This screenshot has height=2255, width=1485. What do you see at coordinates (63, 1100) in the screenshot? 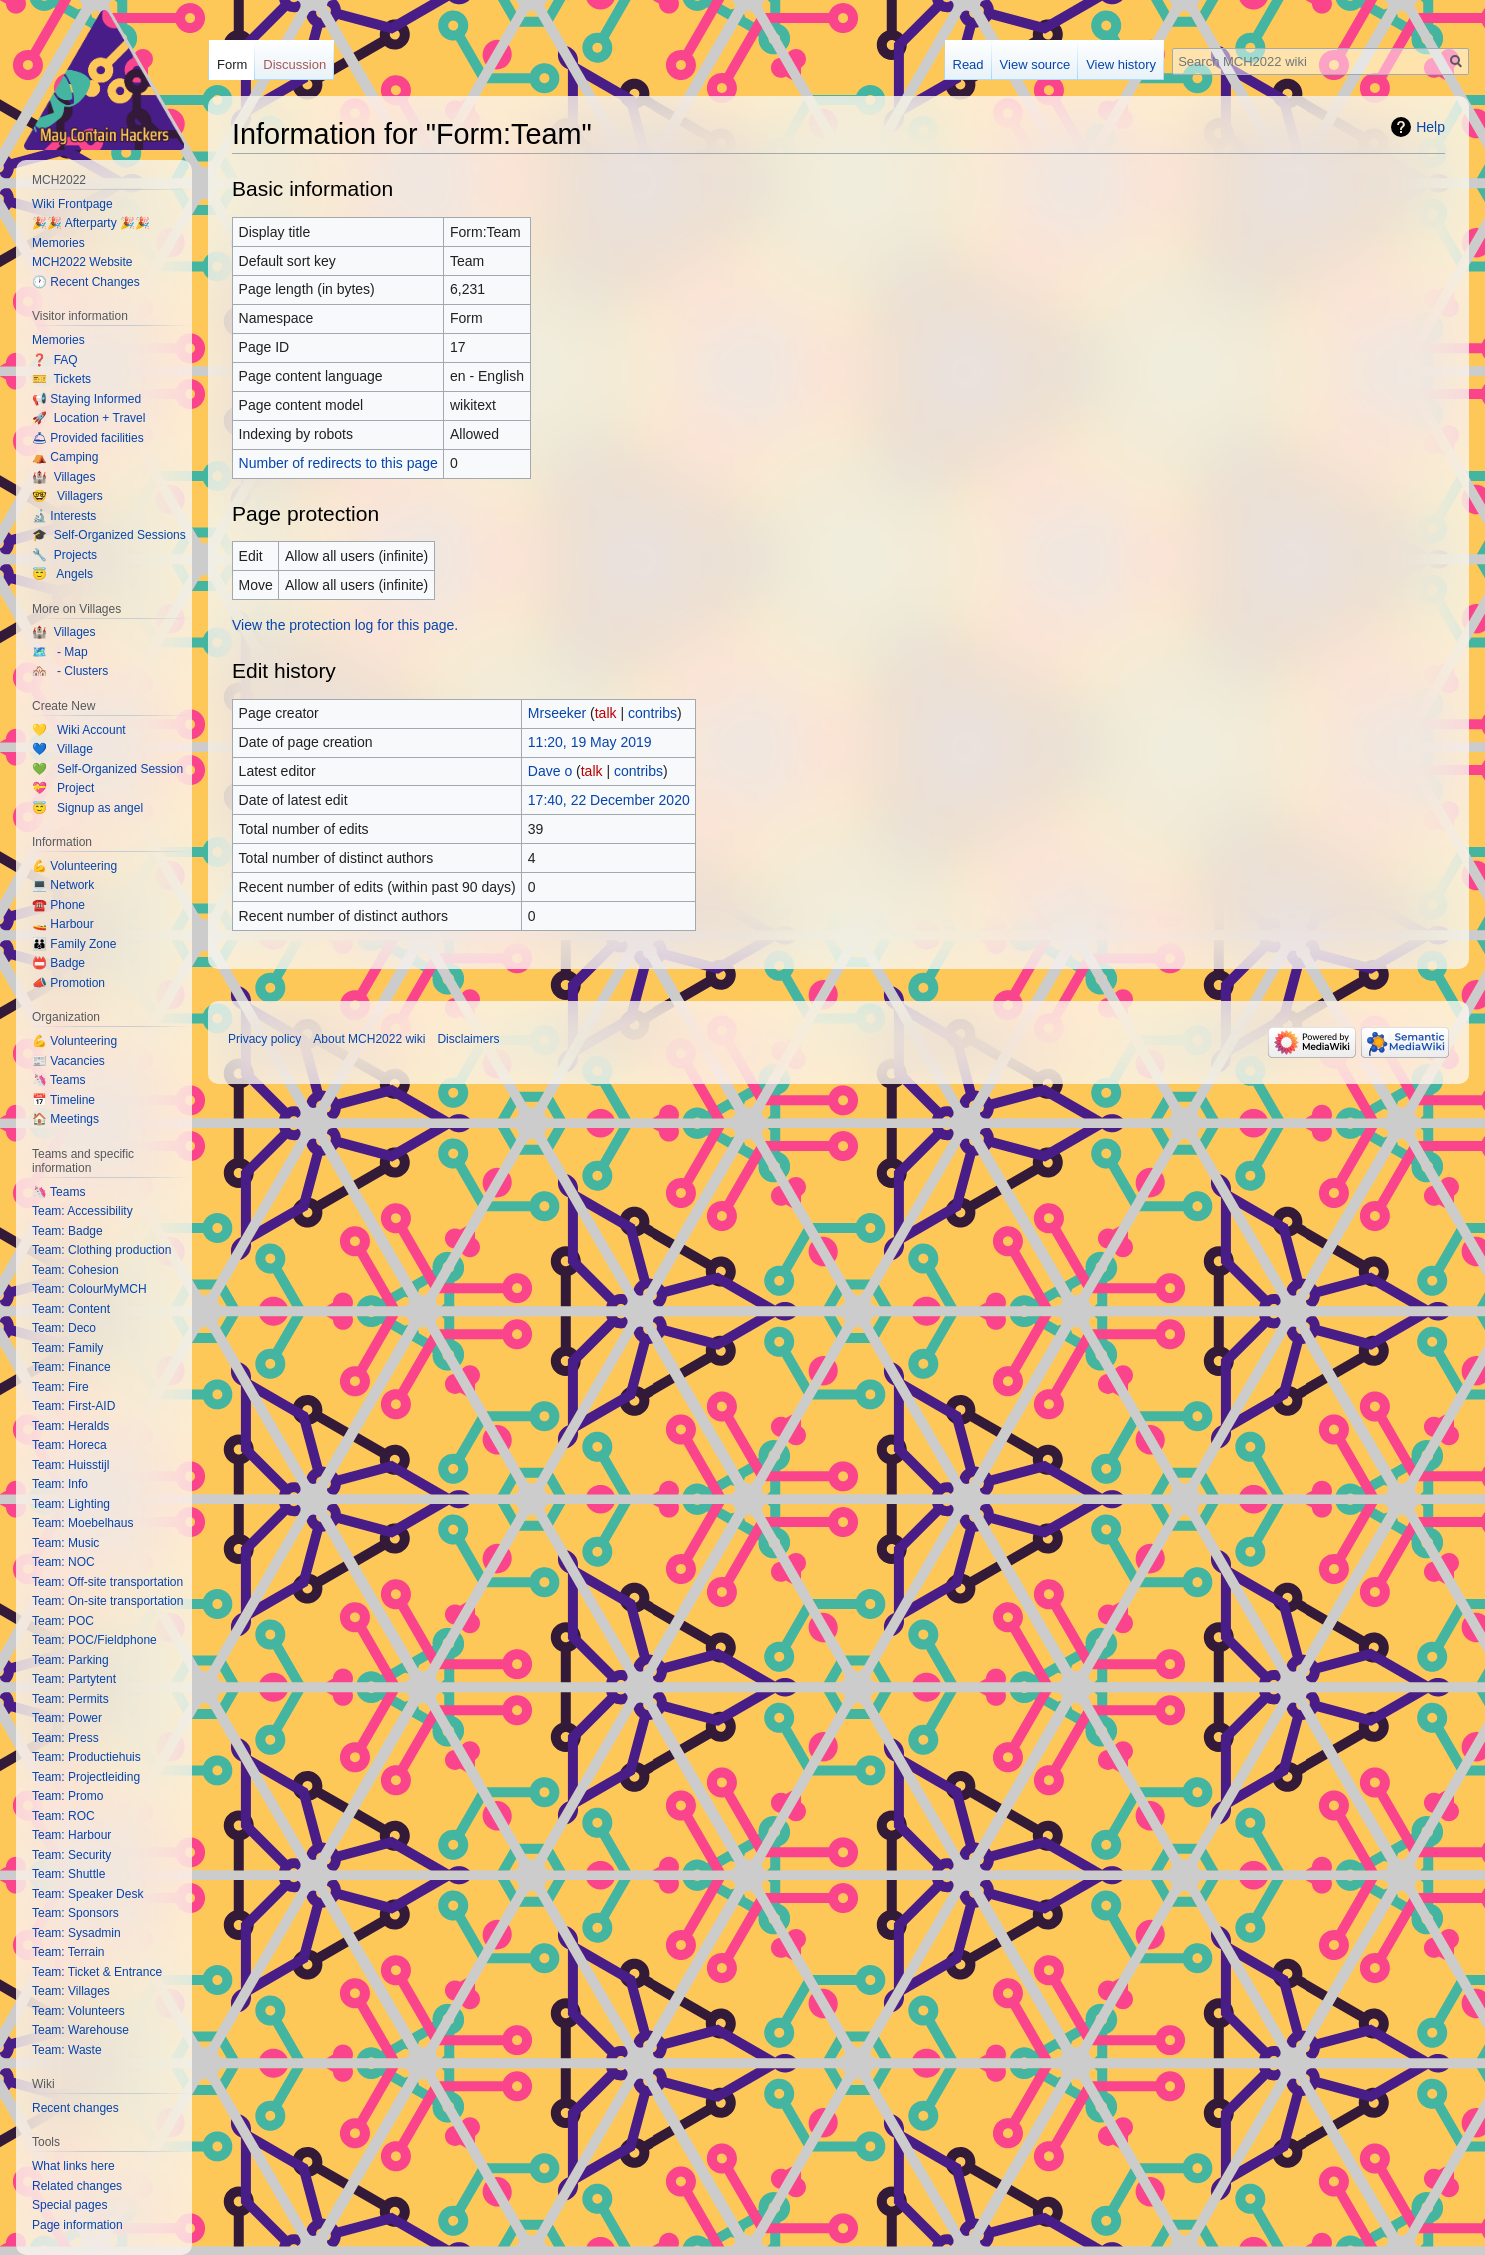
I see `📅 Timeline` at bounding box center [63, 1100].